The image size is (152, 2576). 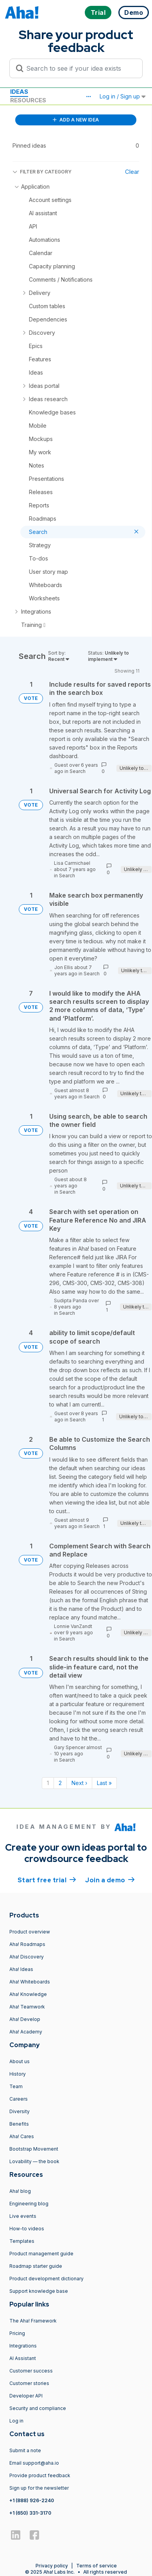 I want to click on Aha! blog, so click(x=20, y=2191).